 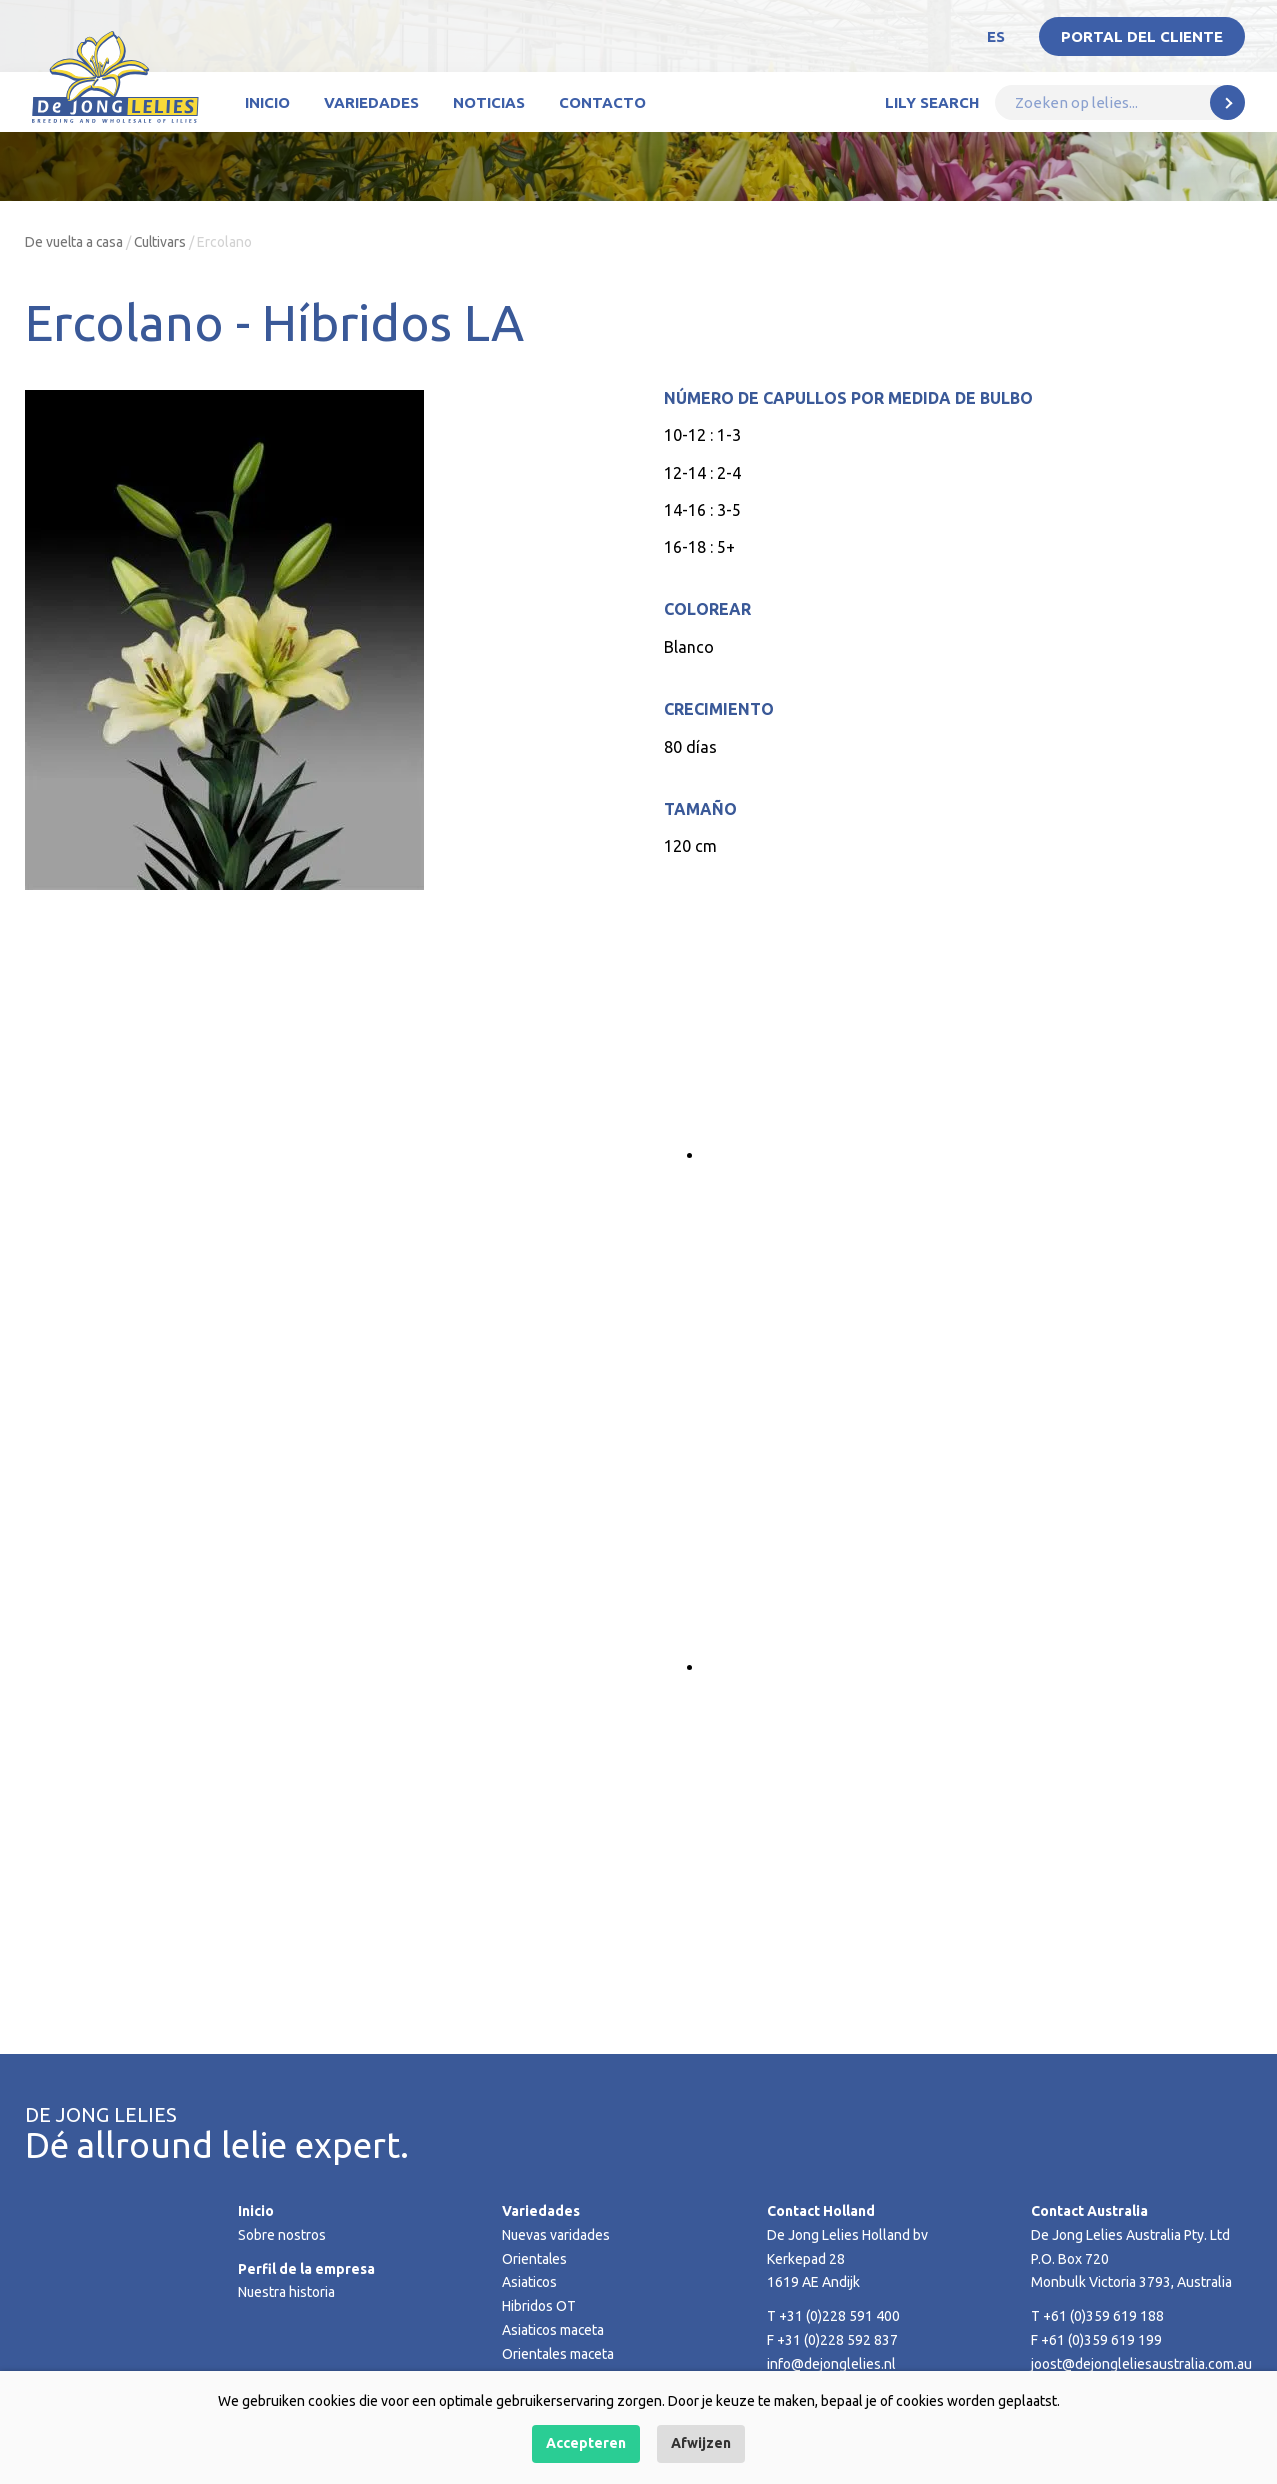 I want to click on Asiaticos maceta, so click(x=554, y=2330).